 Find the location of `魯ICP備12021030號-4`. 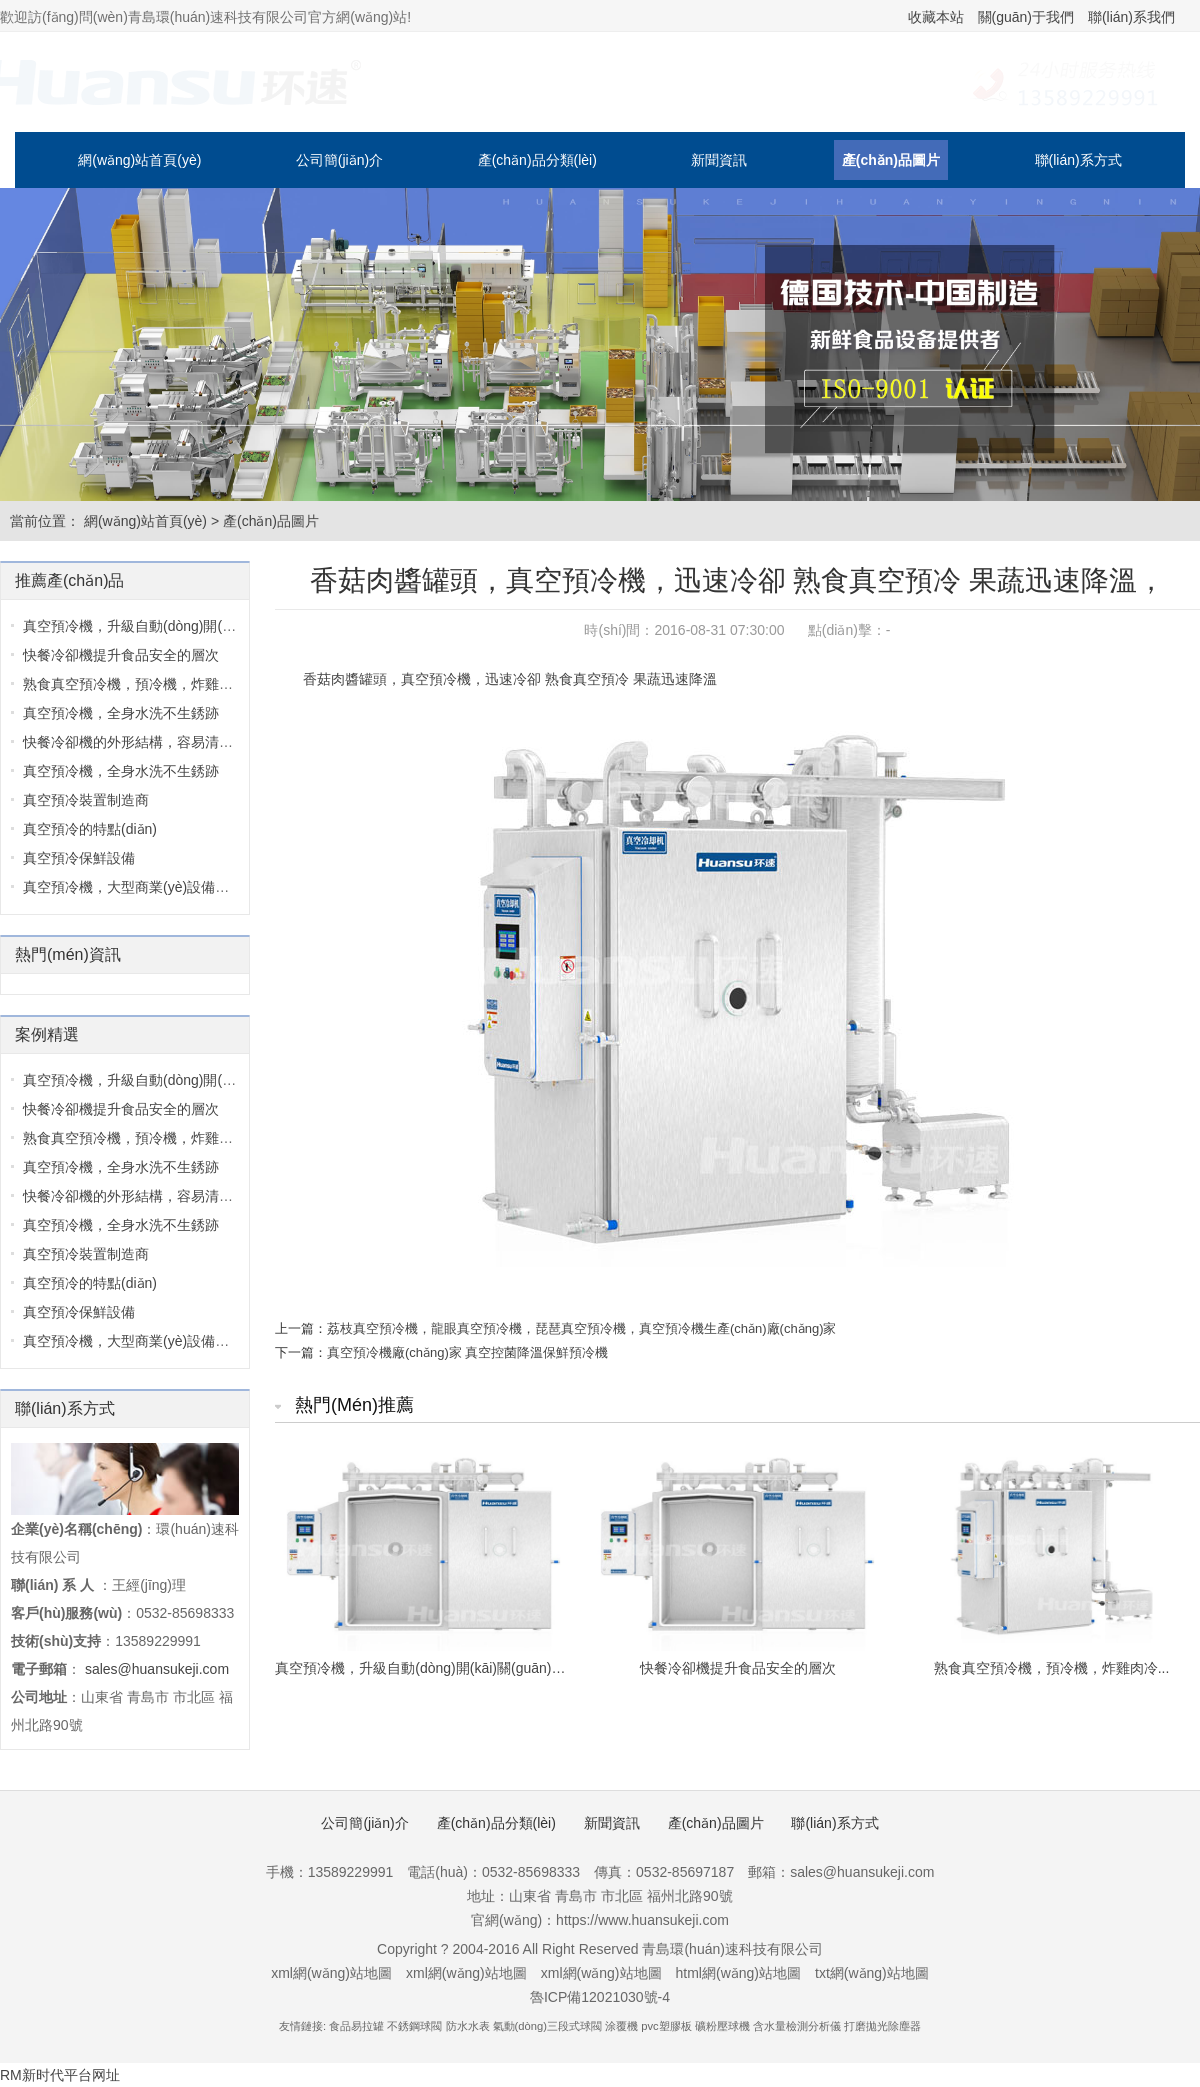

魯ICP備12021030號-4 is located at coordinates (600, 1997).